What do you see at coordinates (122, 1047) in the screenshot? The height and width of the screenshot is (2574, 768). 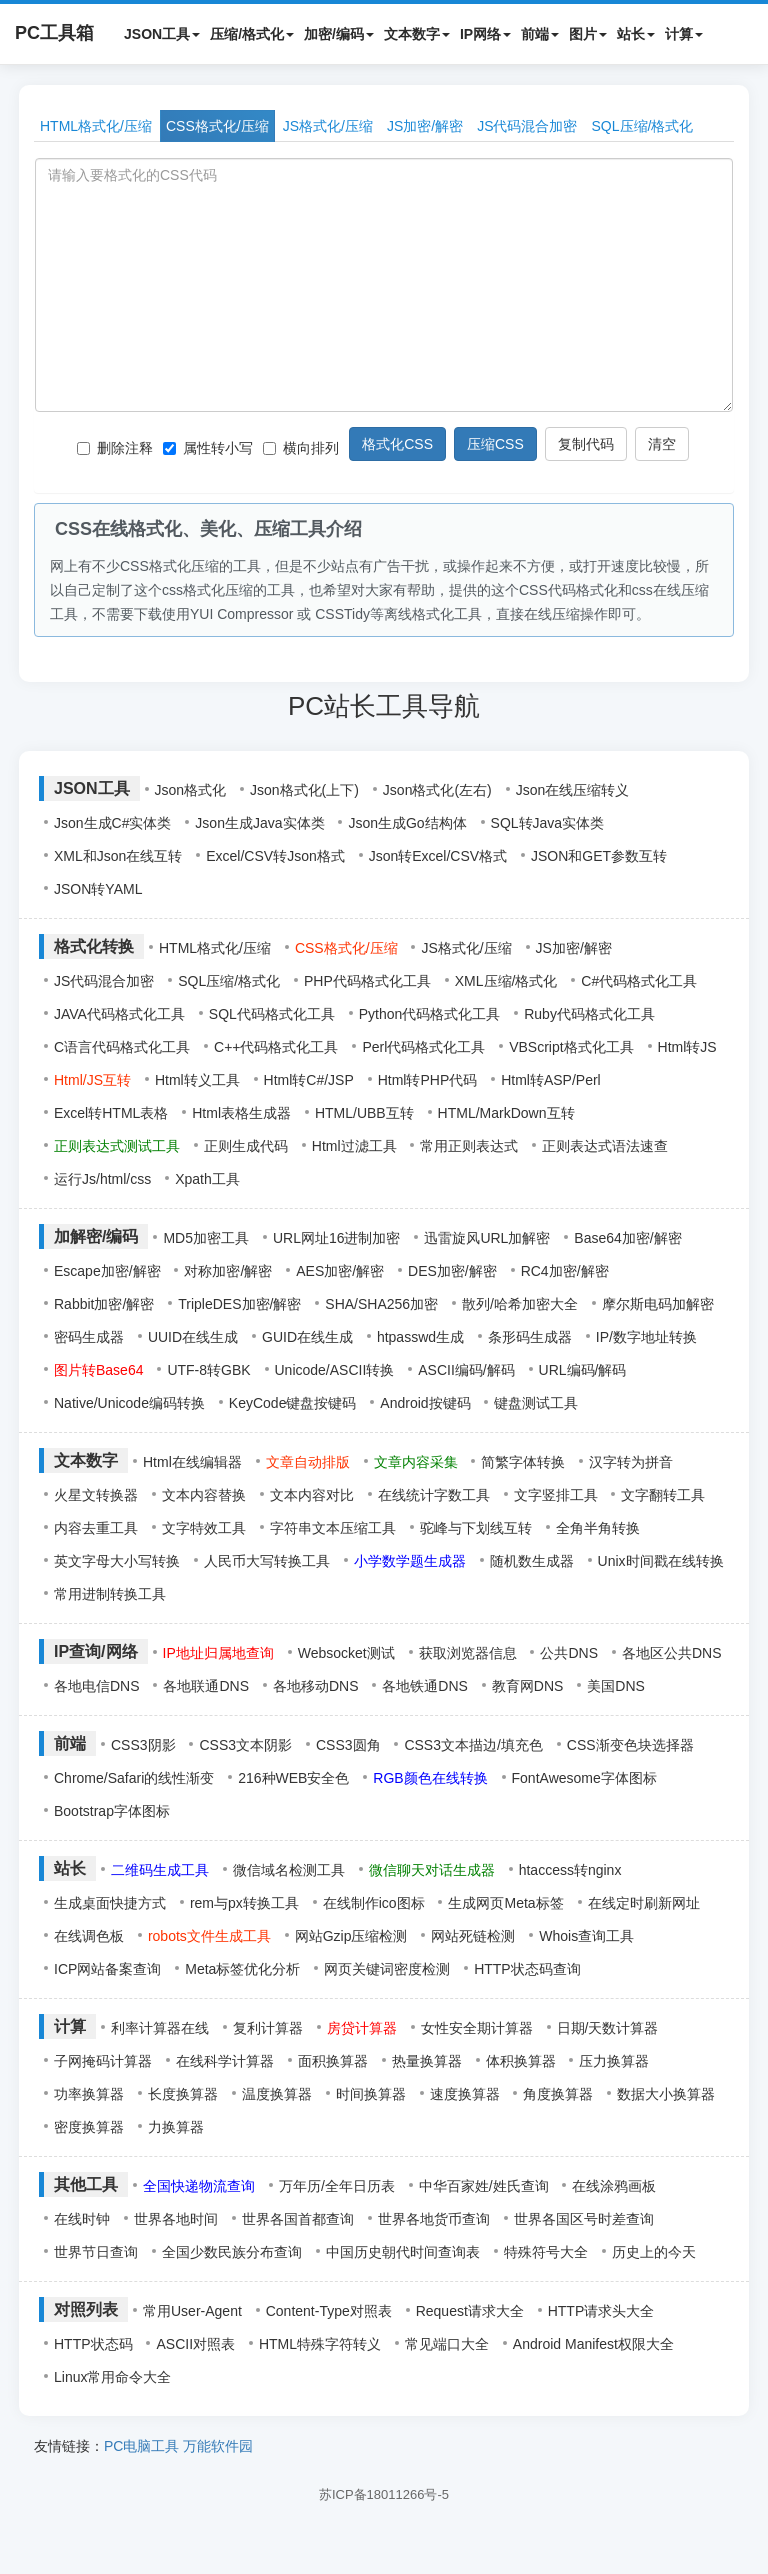 I see `C语言代码格式化工具` at bounding box center [122, 1047].